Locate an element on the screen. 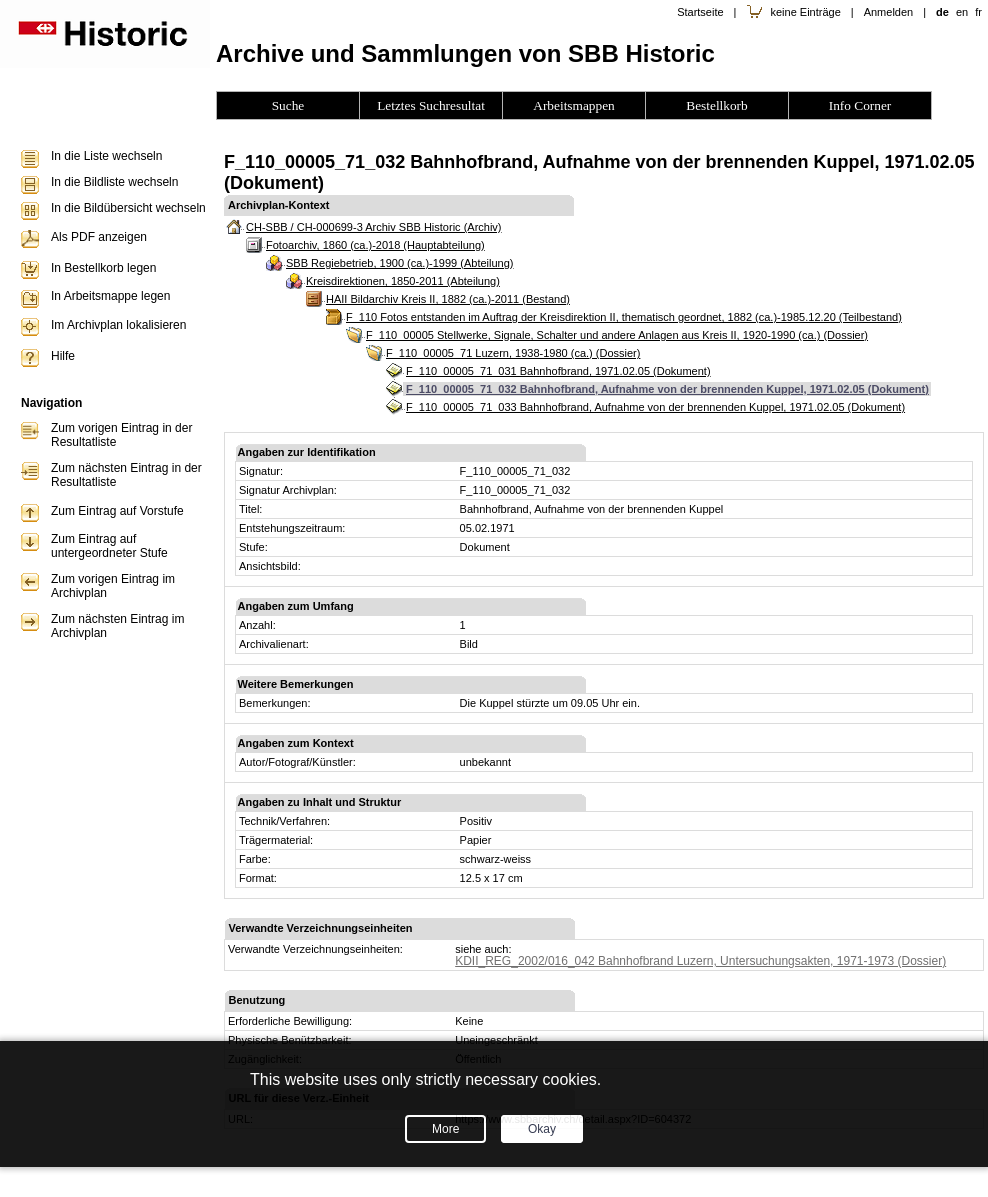 The width and height of the screenshot is (988, 1197). F_110 Fotos entstanden im Auftrag der Kreisdirektion II, thematisch geordnet, 1882 (ca.)-1985.12.20 (Teilbestand) is located at coordinates (624, 317).